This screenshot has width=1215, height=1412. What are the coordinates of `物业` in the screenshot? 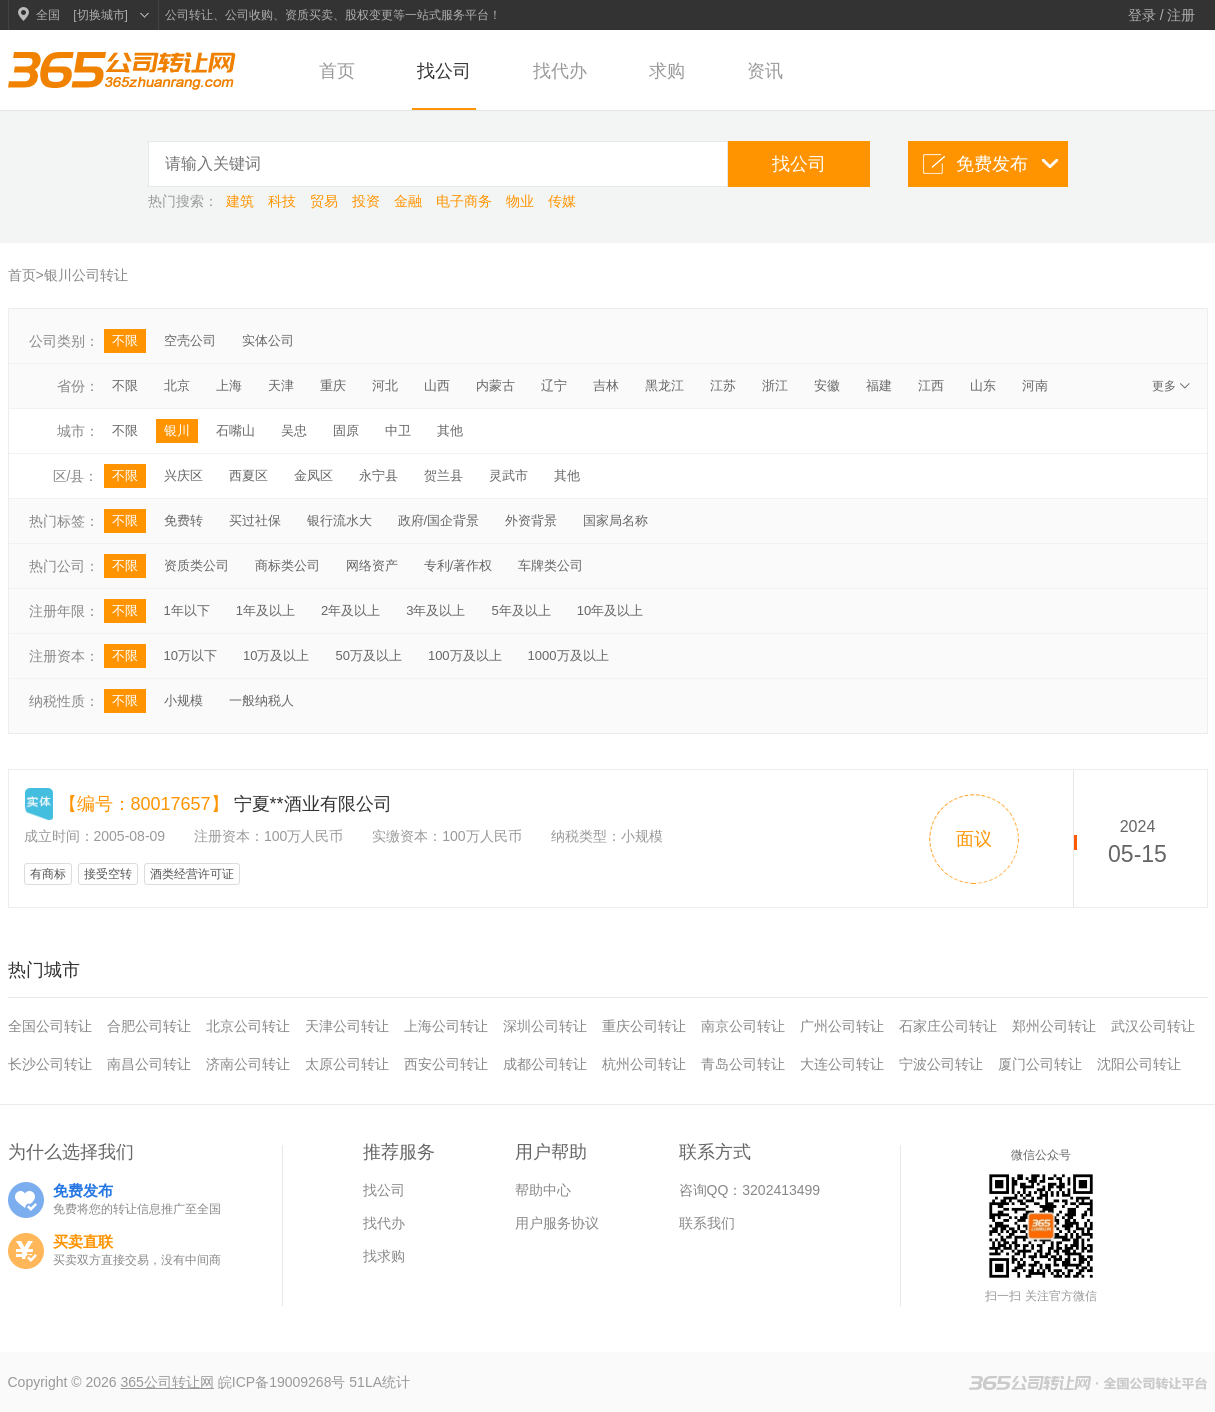 It's located at (522, 201).